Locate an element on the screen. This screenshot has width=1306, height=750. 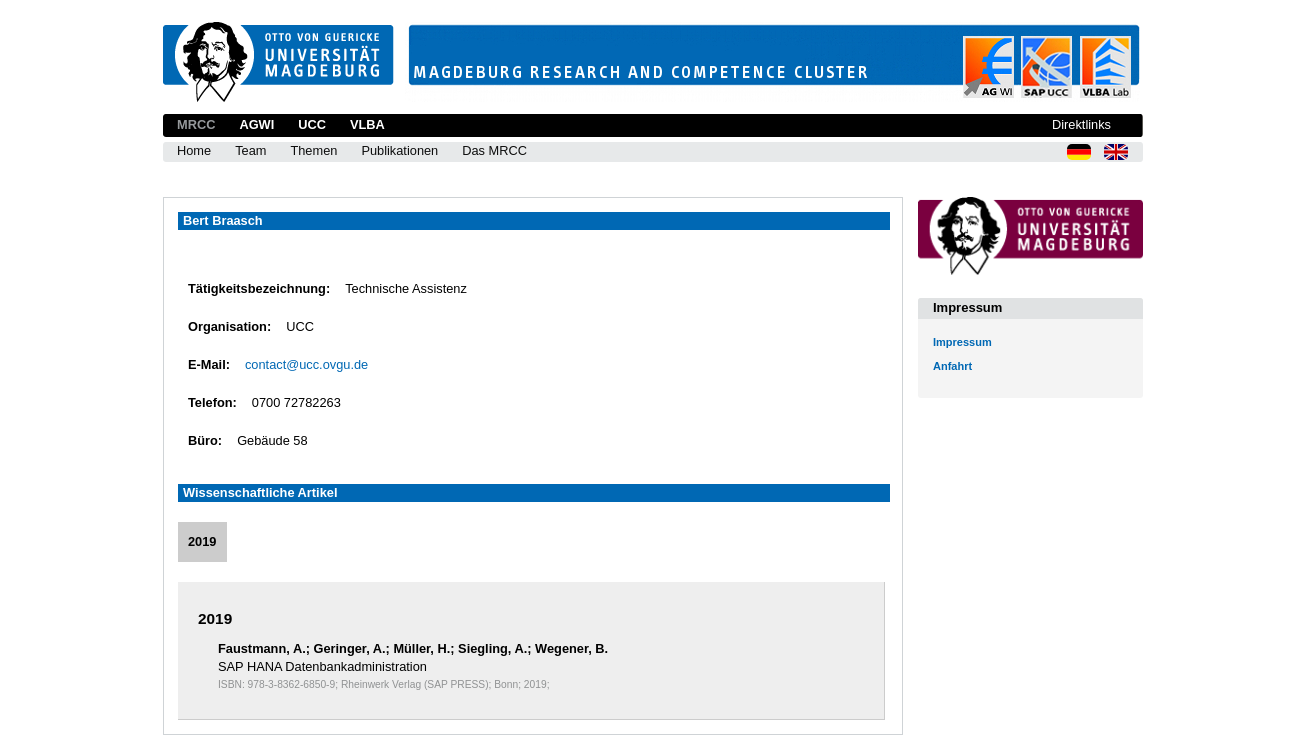
2019 is located at coordinates (202, 541).